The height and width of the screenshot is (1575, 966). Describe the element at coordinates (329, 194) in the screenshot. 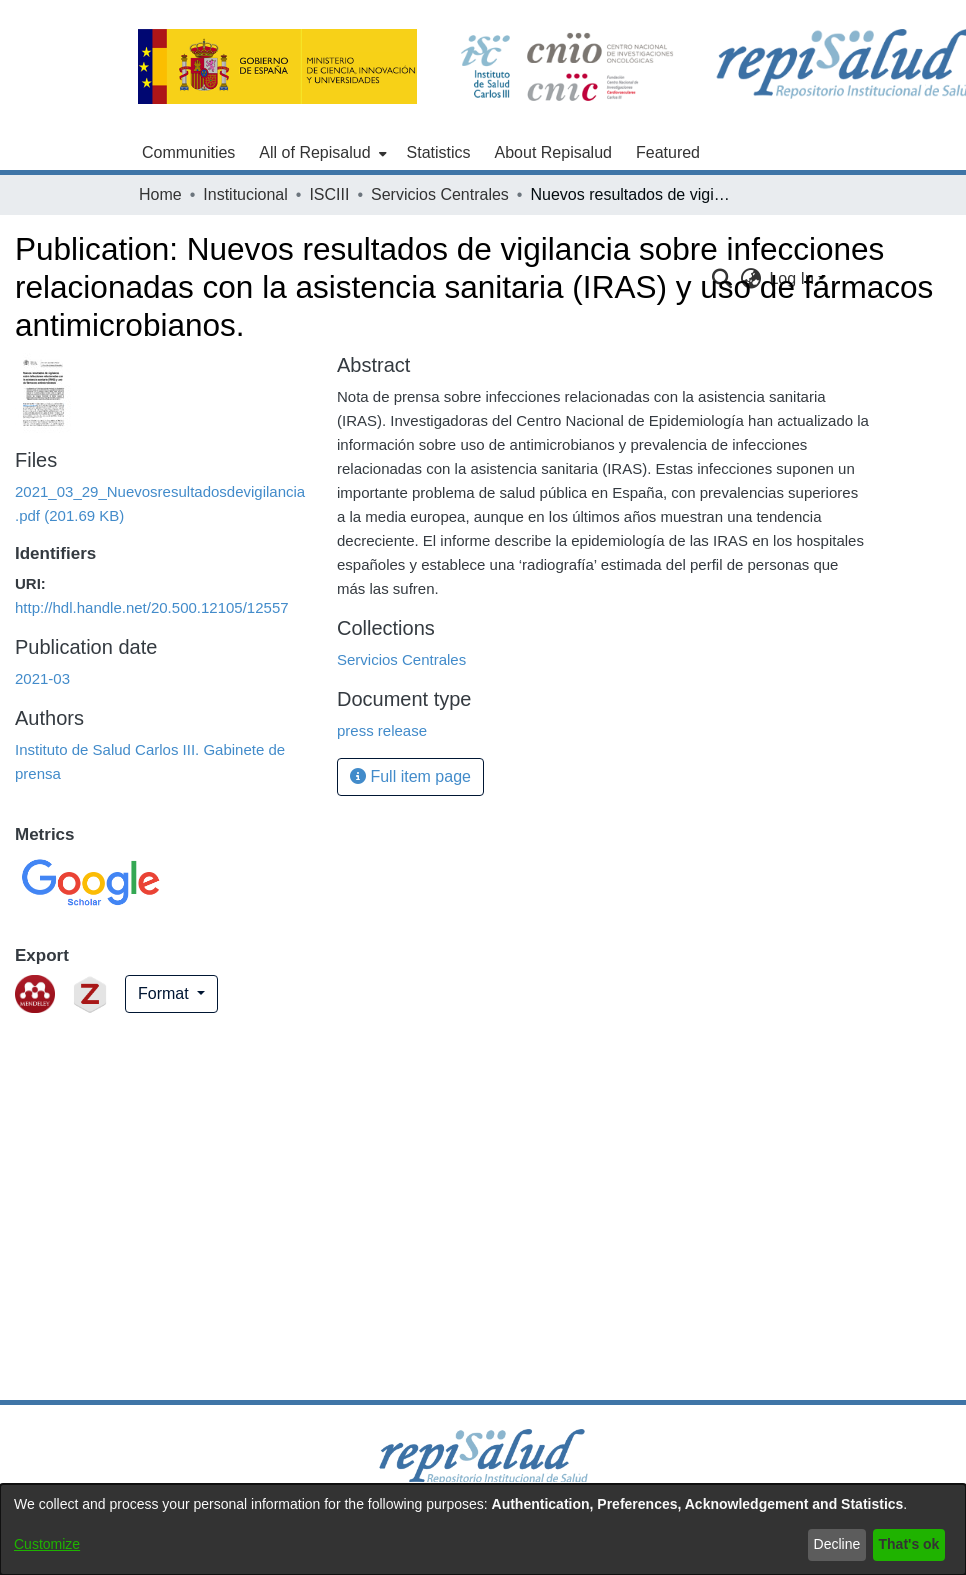

I see `ISCIII` at that location.